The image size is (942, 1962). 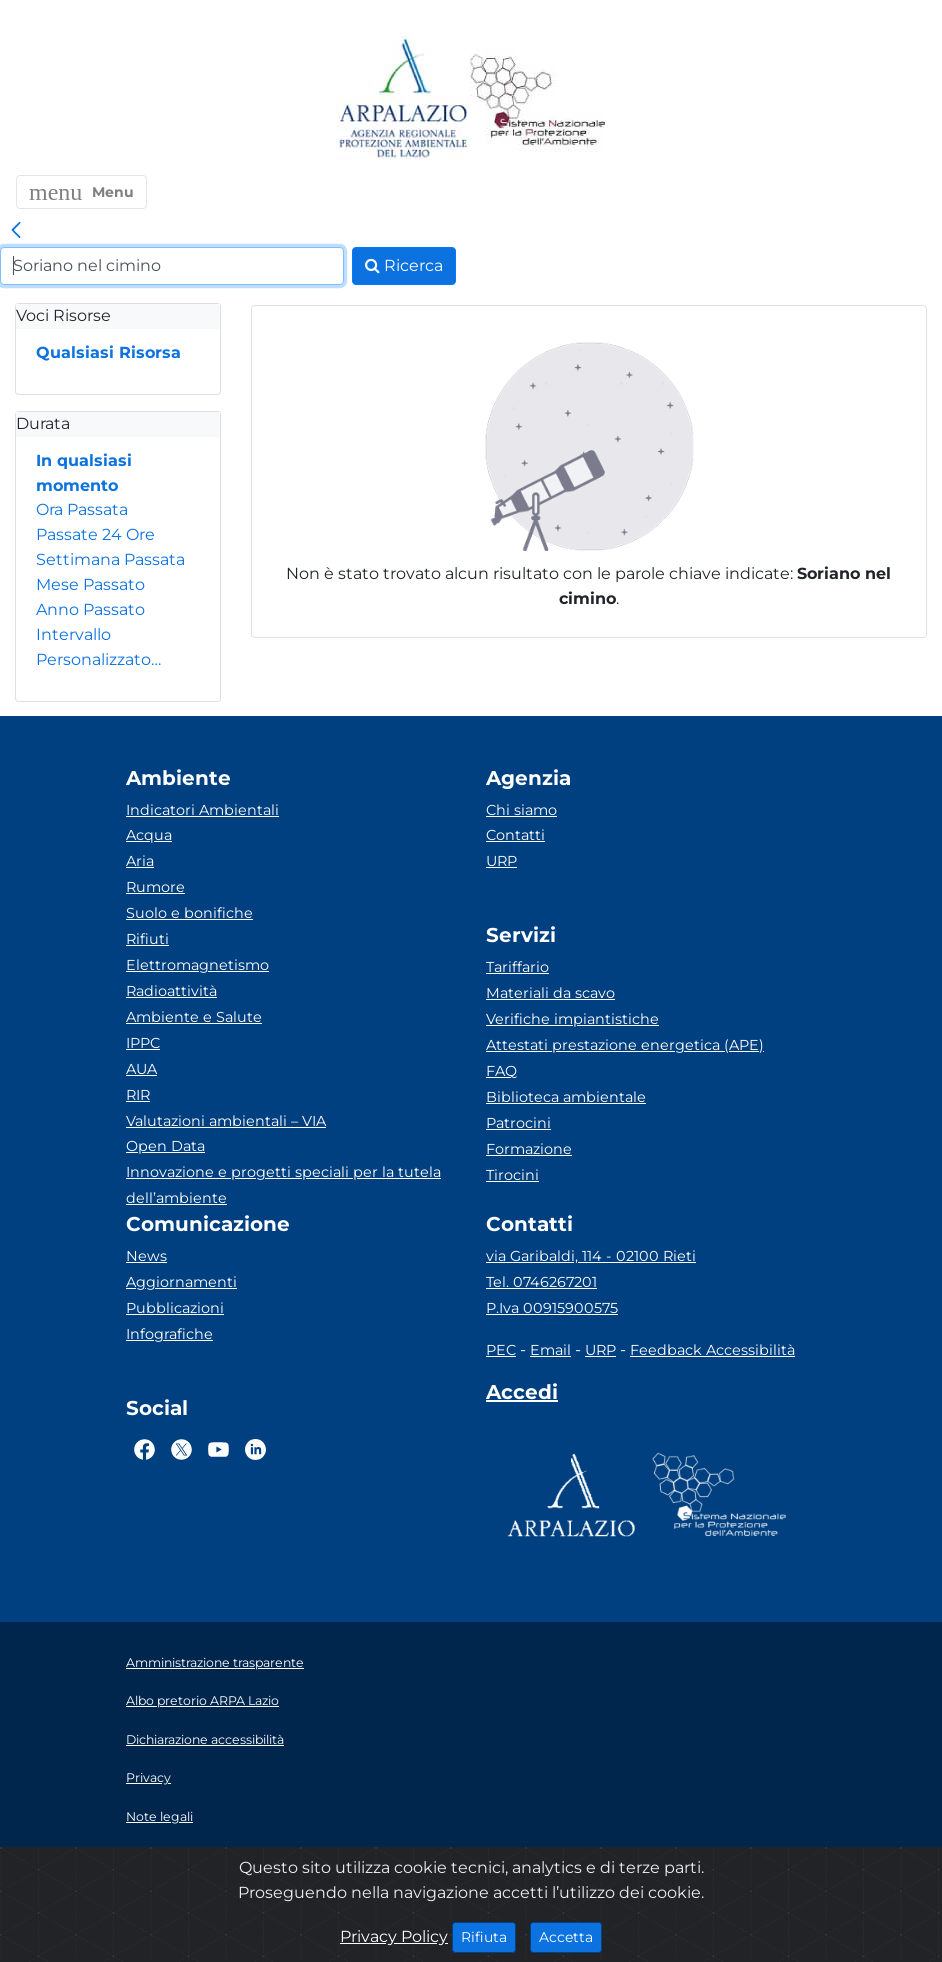 I want to click on AUA, so click(x=141, y=1069).